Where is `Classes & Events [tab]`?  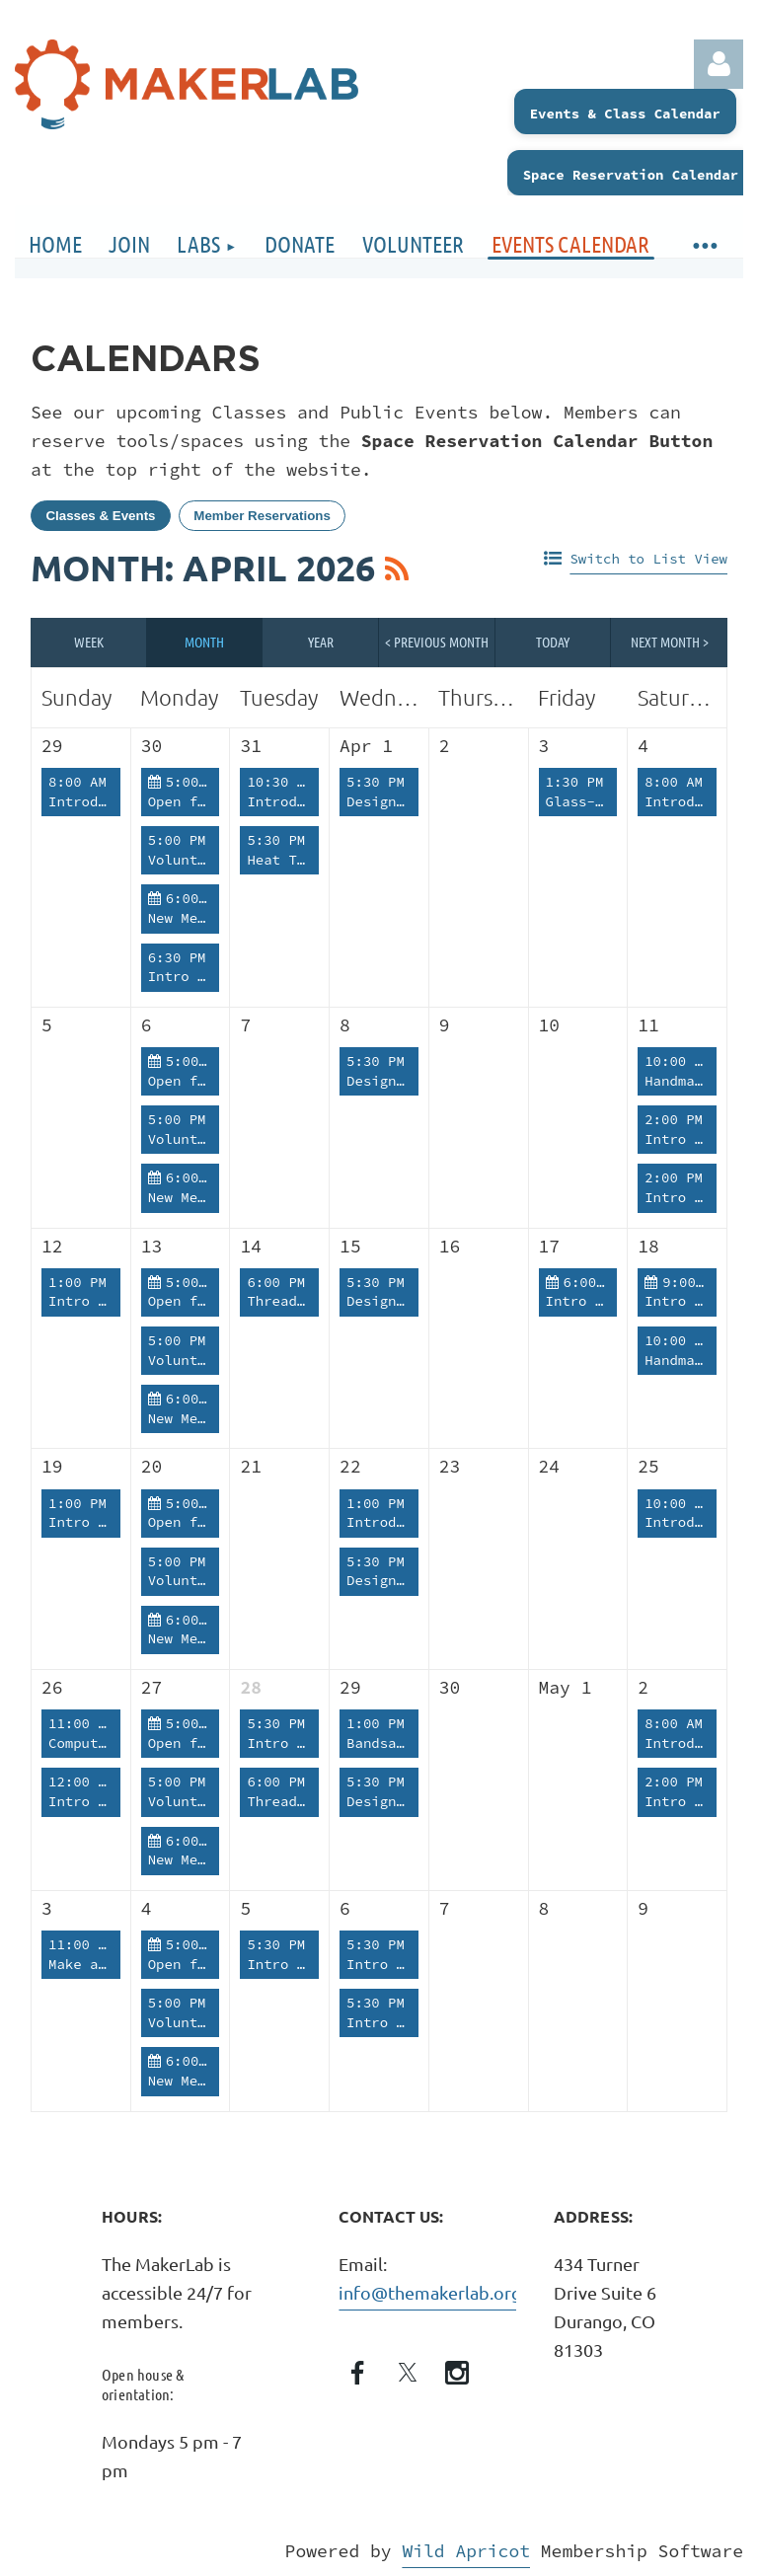 Classes & Events [tab] is located at coordinates (100, 515).